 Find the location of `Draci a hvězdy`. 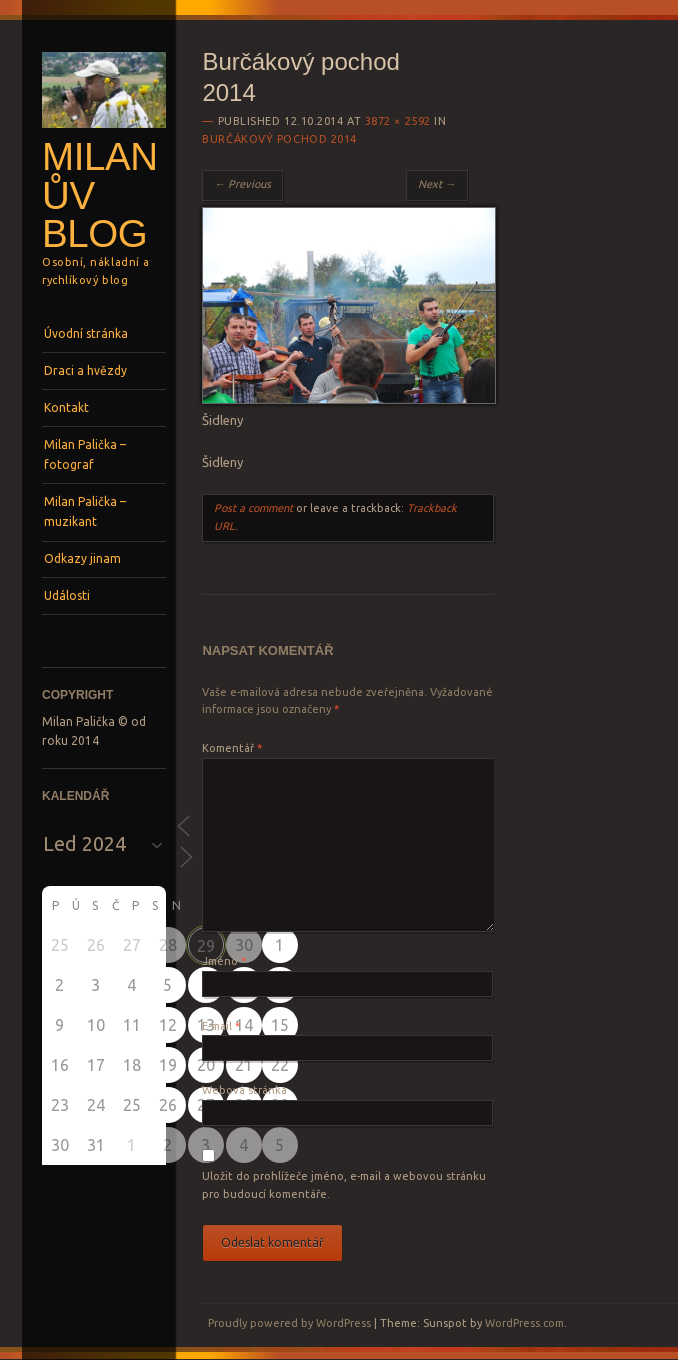

Draci a hvězdy is located at coordinates (85, 370).